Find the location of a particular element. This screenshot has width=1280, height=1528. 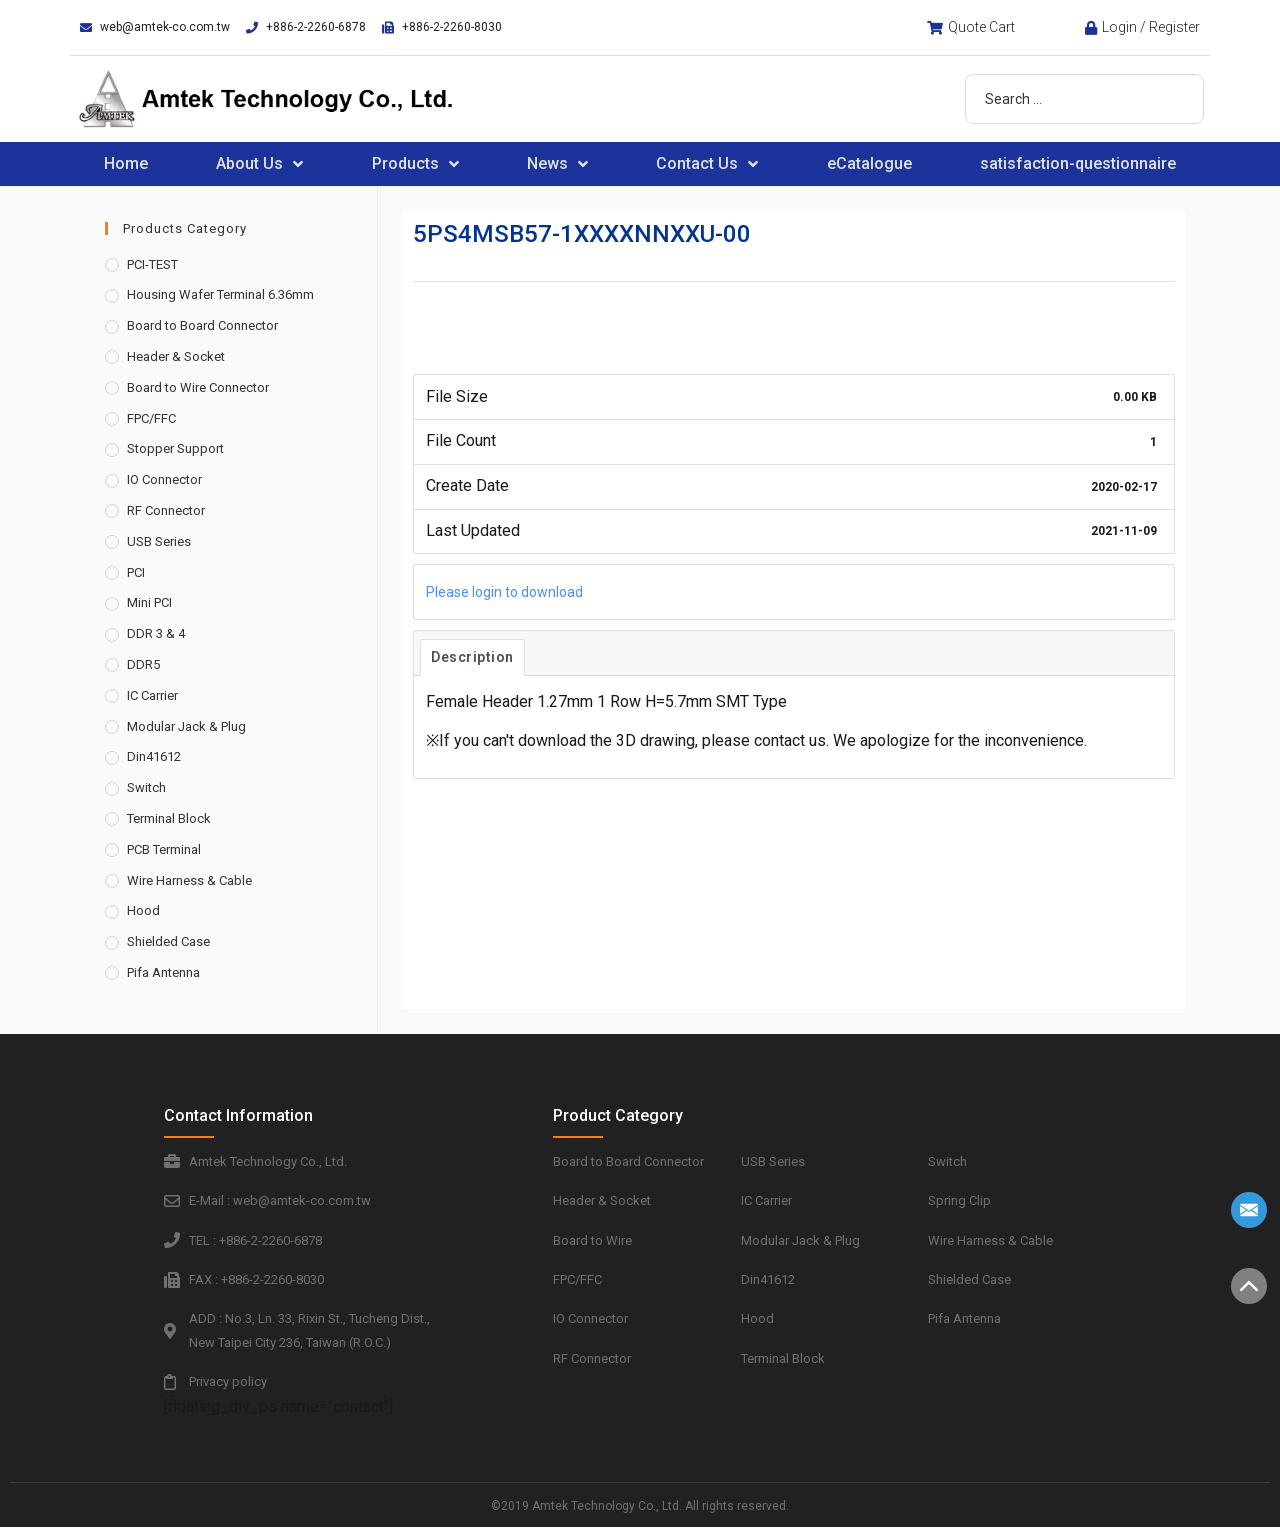

FPC/FFC is located at coordinates (151, 418).